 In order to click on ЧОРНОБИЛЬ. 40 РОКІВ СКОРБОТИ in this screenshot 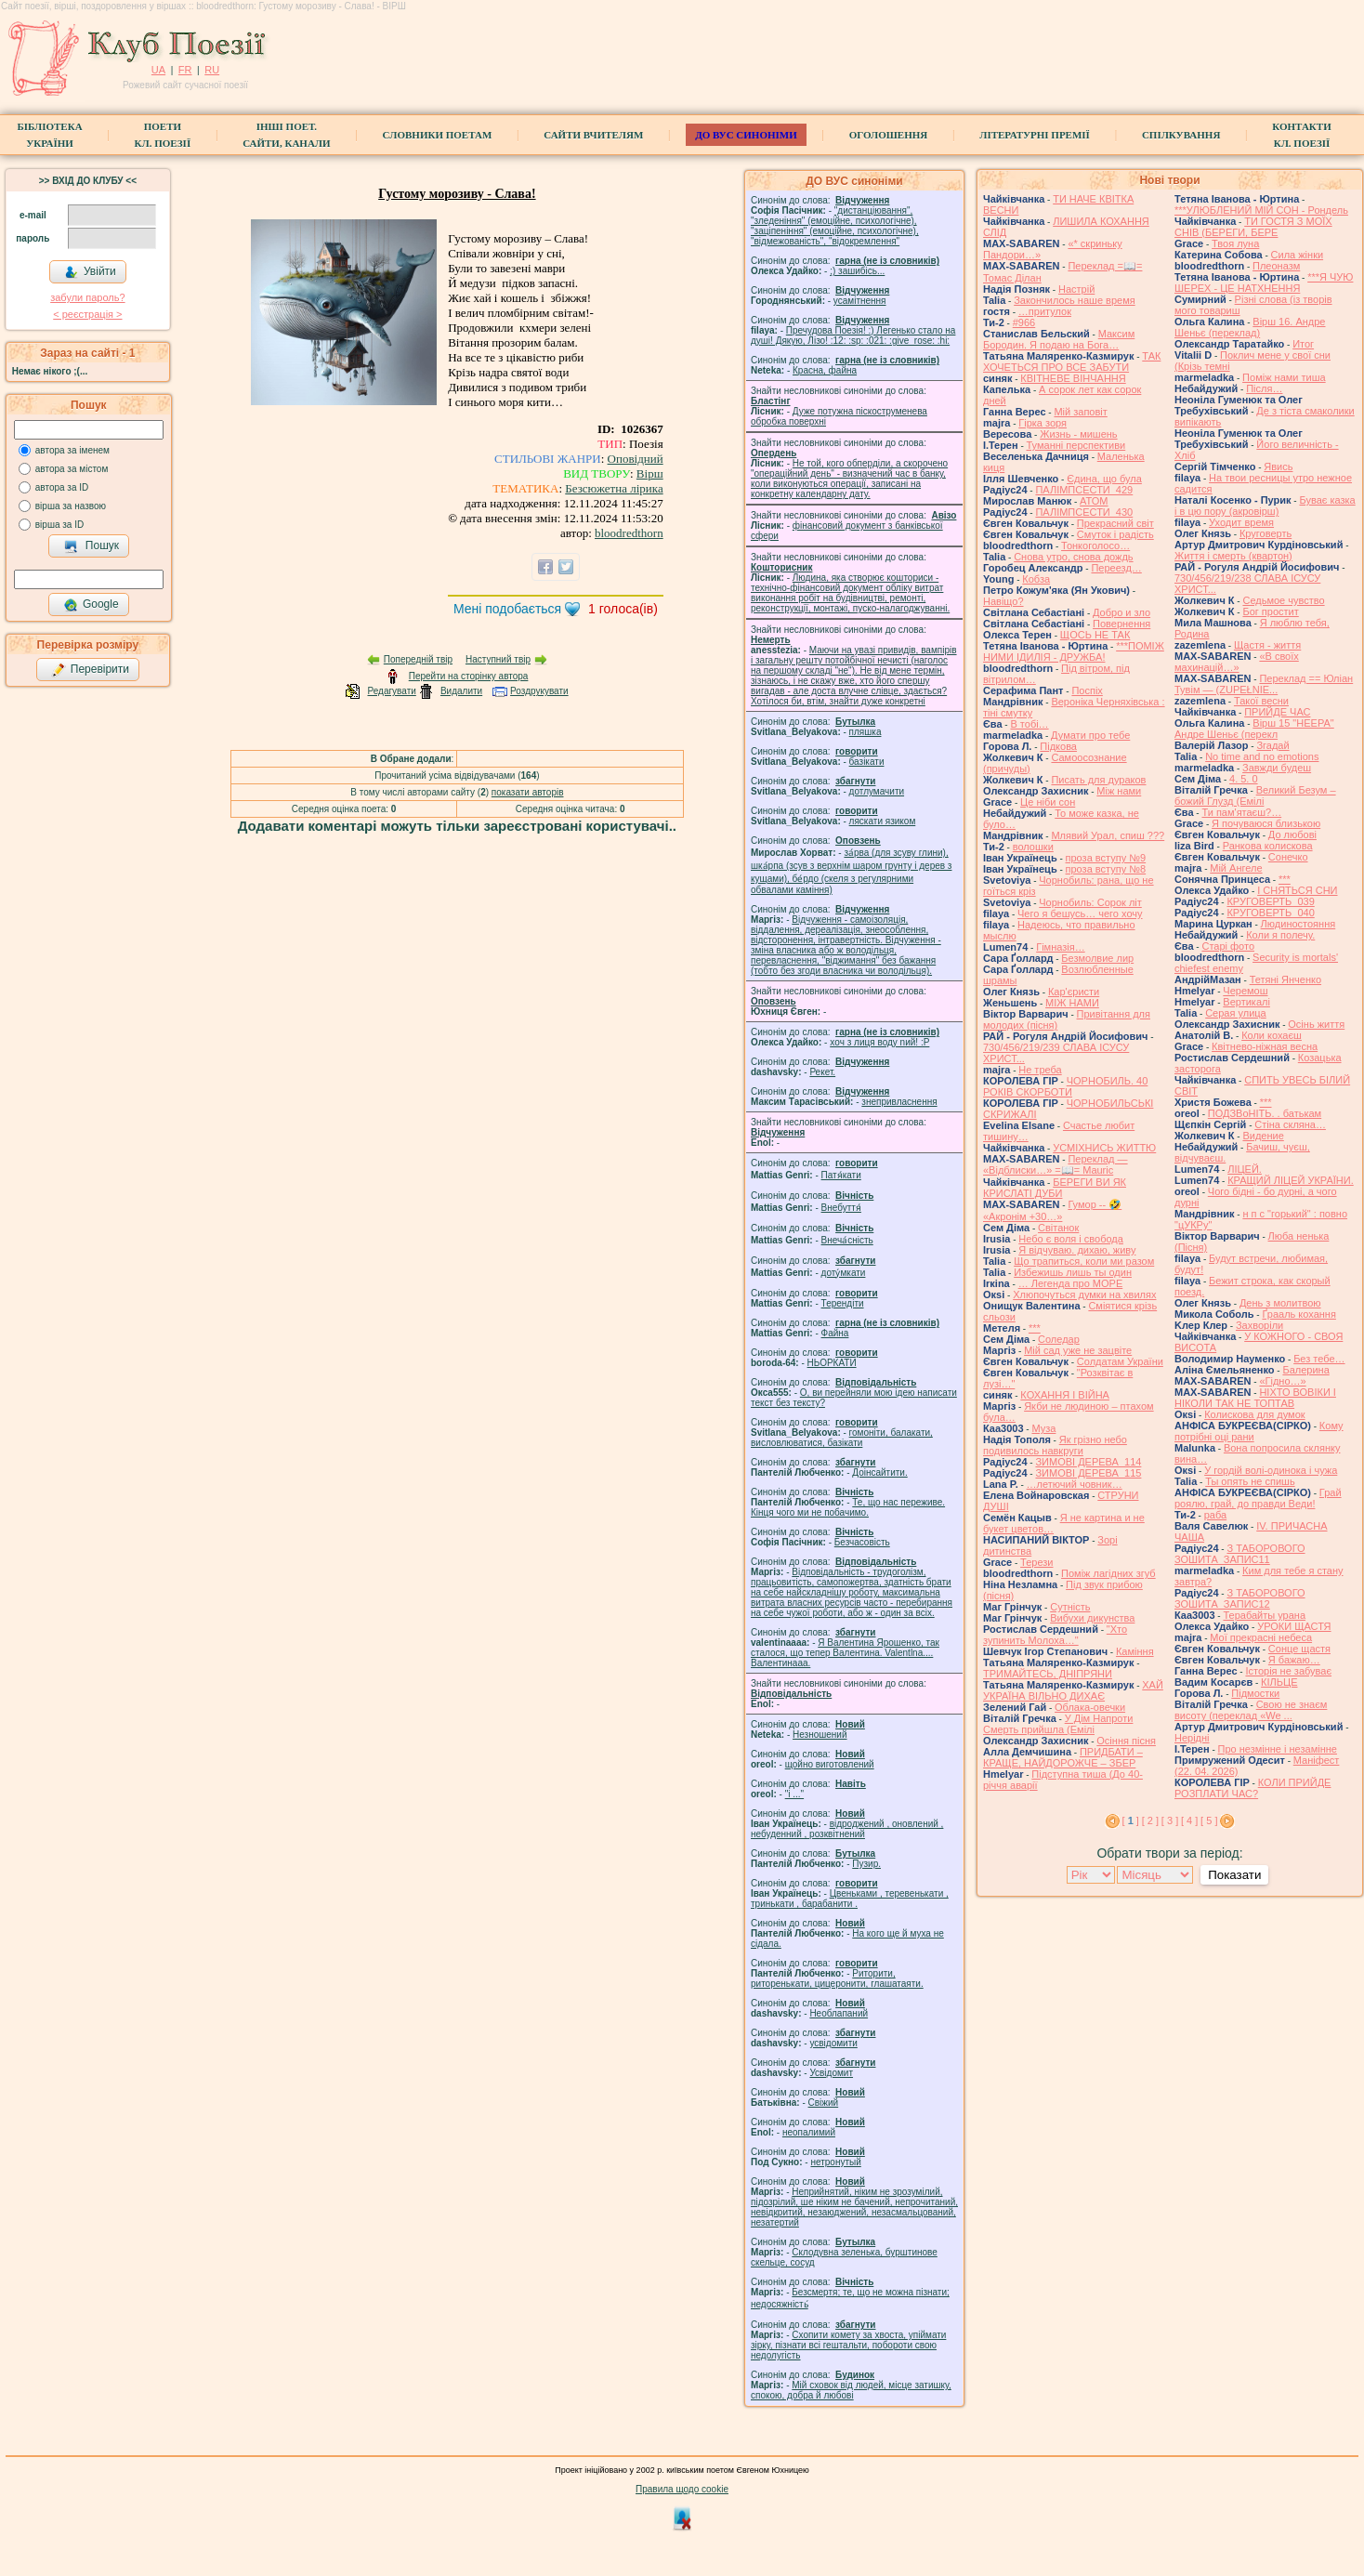, I will do `click(1065, 1086)`.